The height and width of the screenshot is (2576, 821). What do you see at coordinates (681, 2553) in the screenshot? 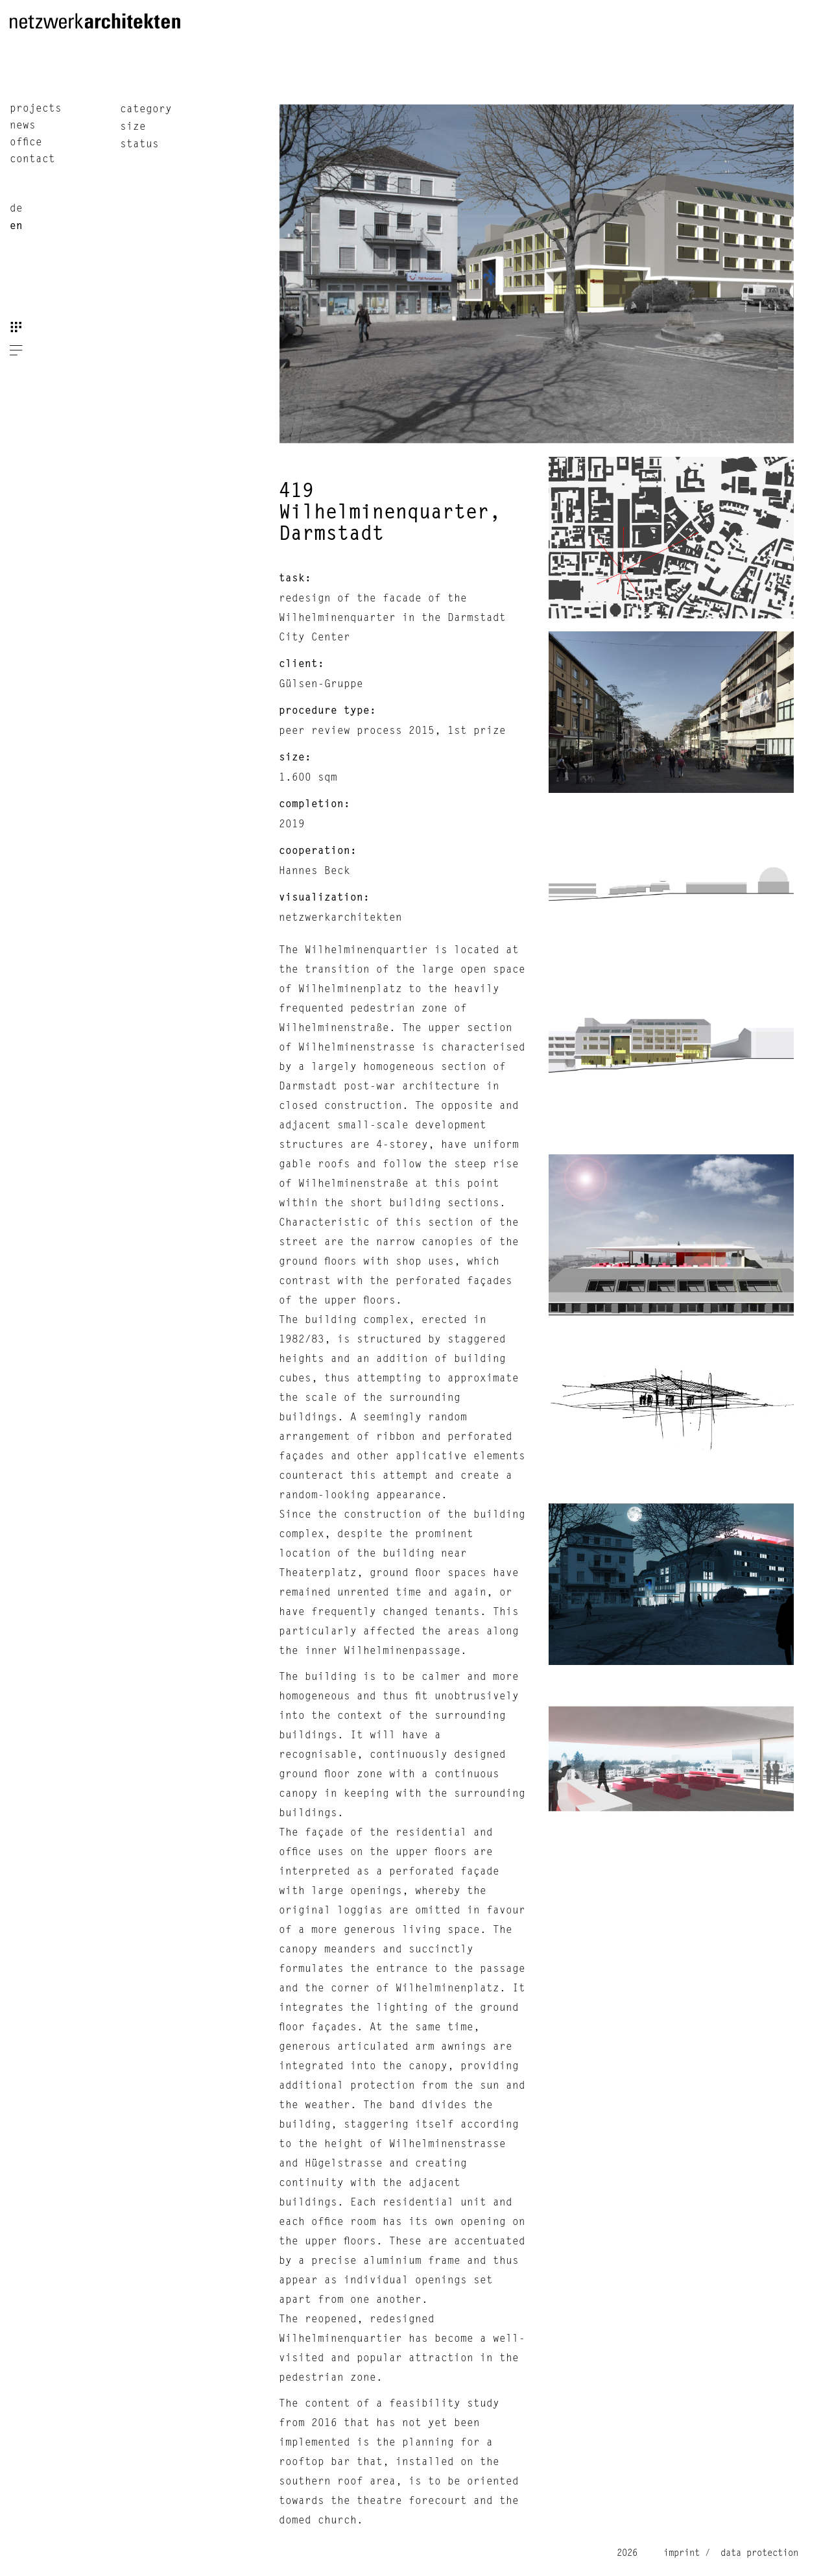
I see `imprint` at bounding box center [681, 2553].